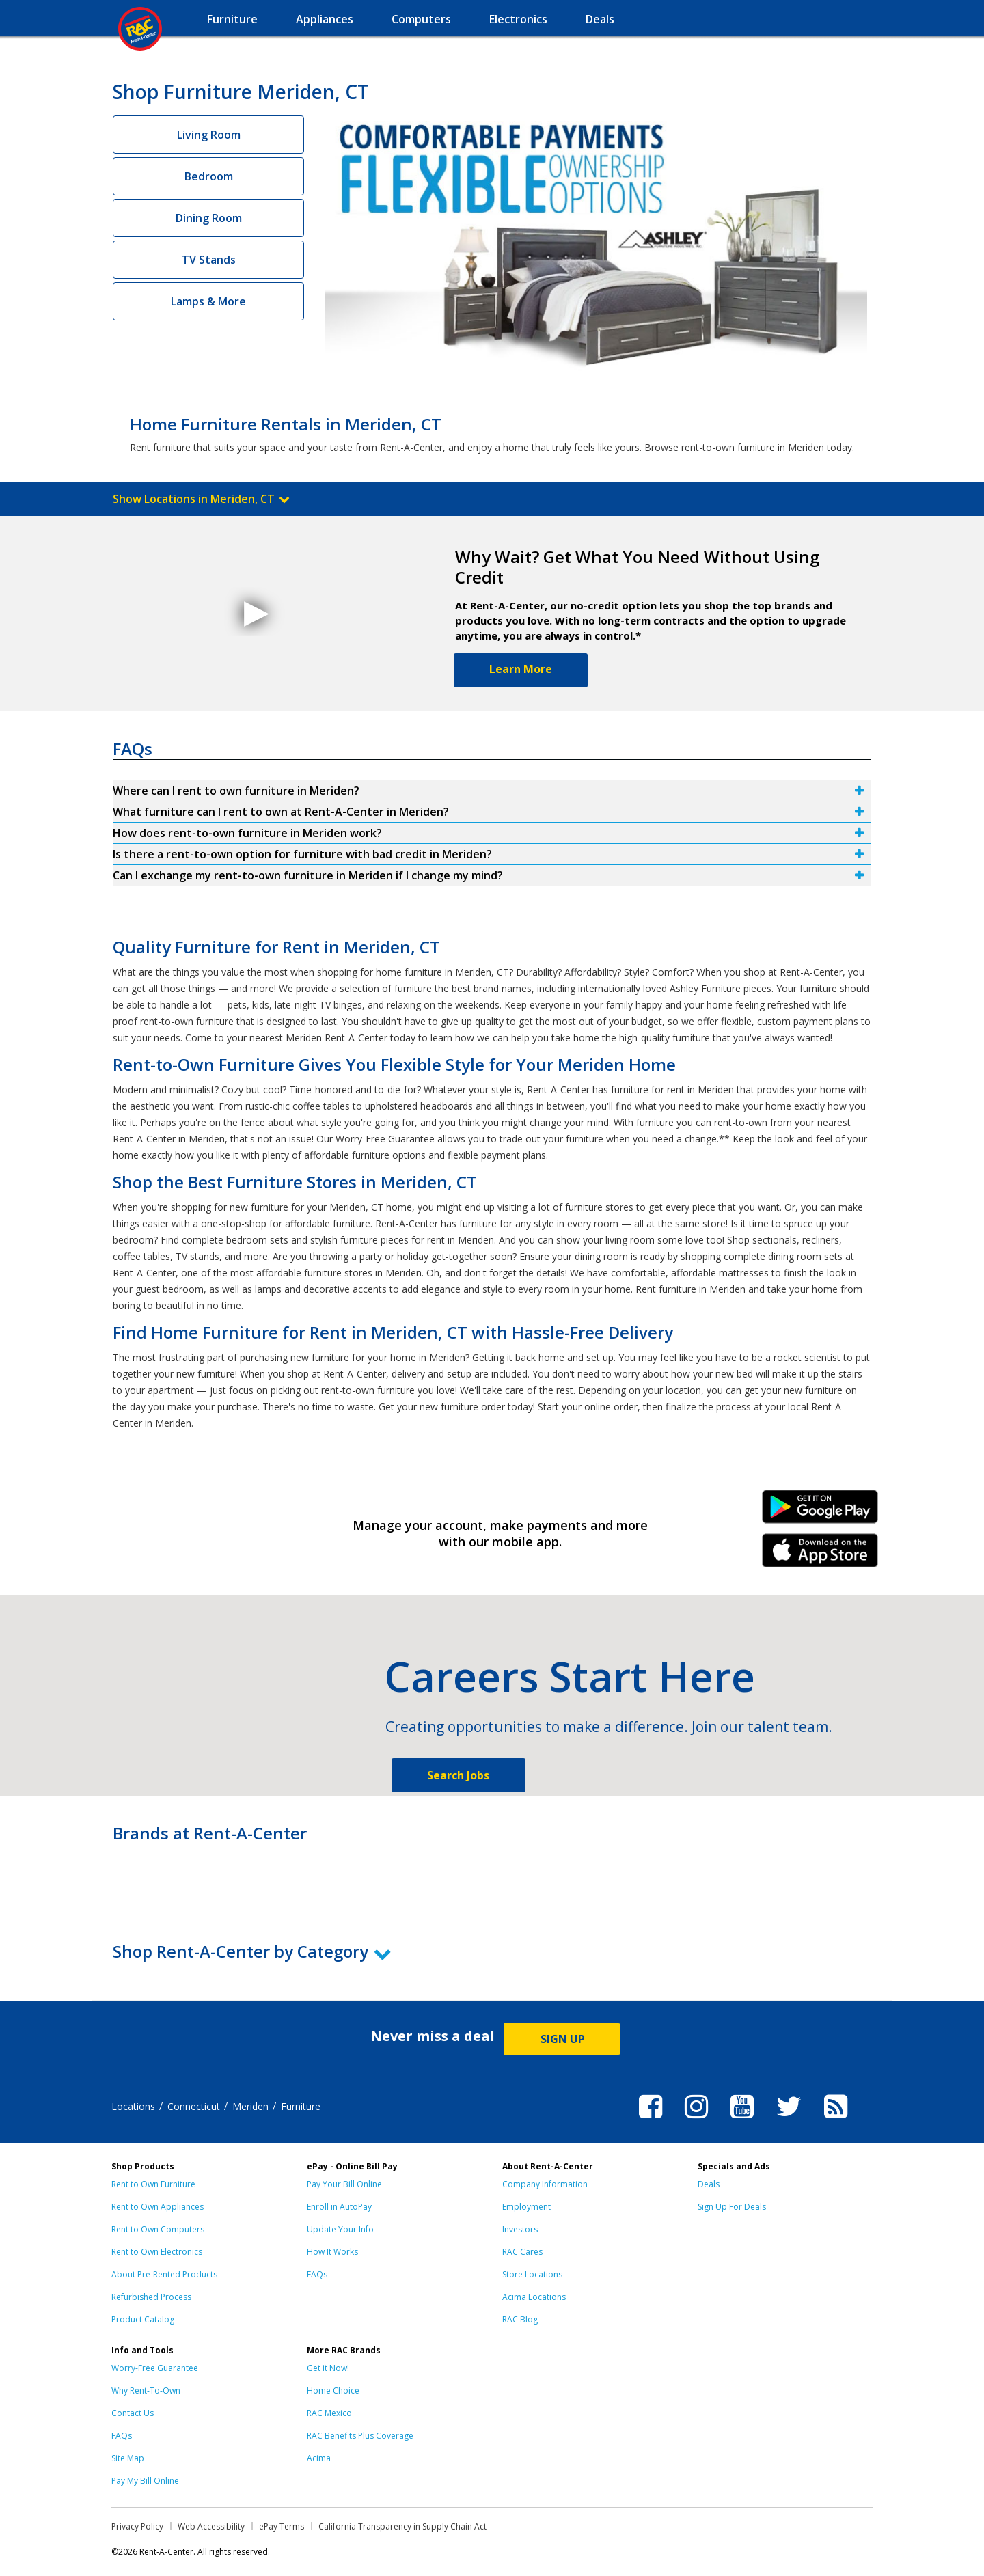 The image size is (984, 2576). Describe the element at coordinates (532, 2274) in the screenshot. I see `Store Locations` at that location.